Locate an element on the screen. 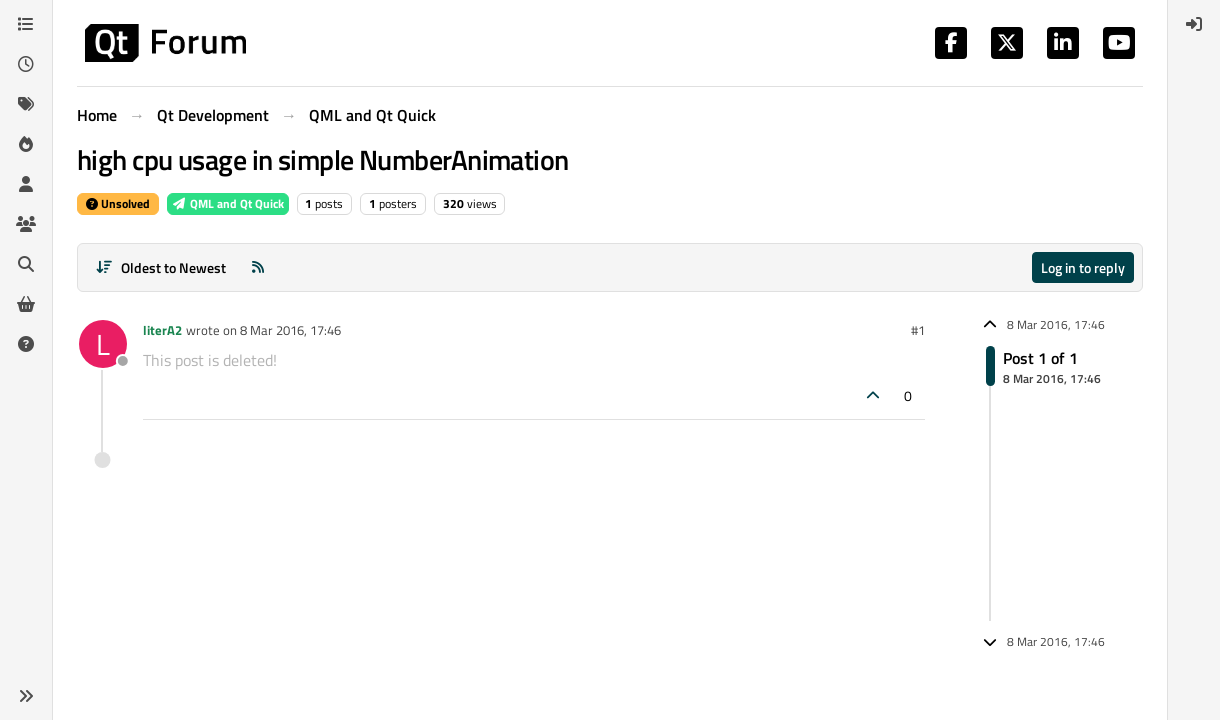 The width and height of the screenshot is (1220, 720). [Popular] is located at coordinates (26, 144).